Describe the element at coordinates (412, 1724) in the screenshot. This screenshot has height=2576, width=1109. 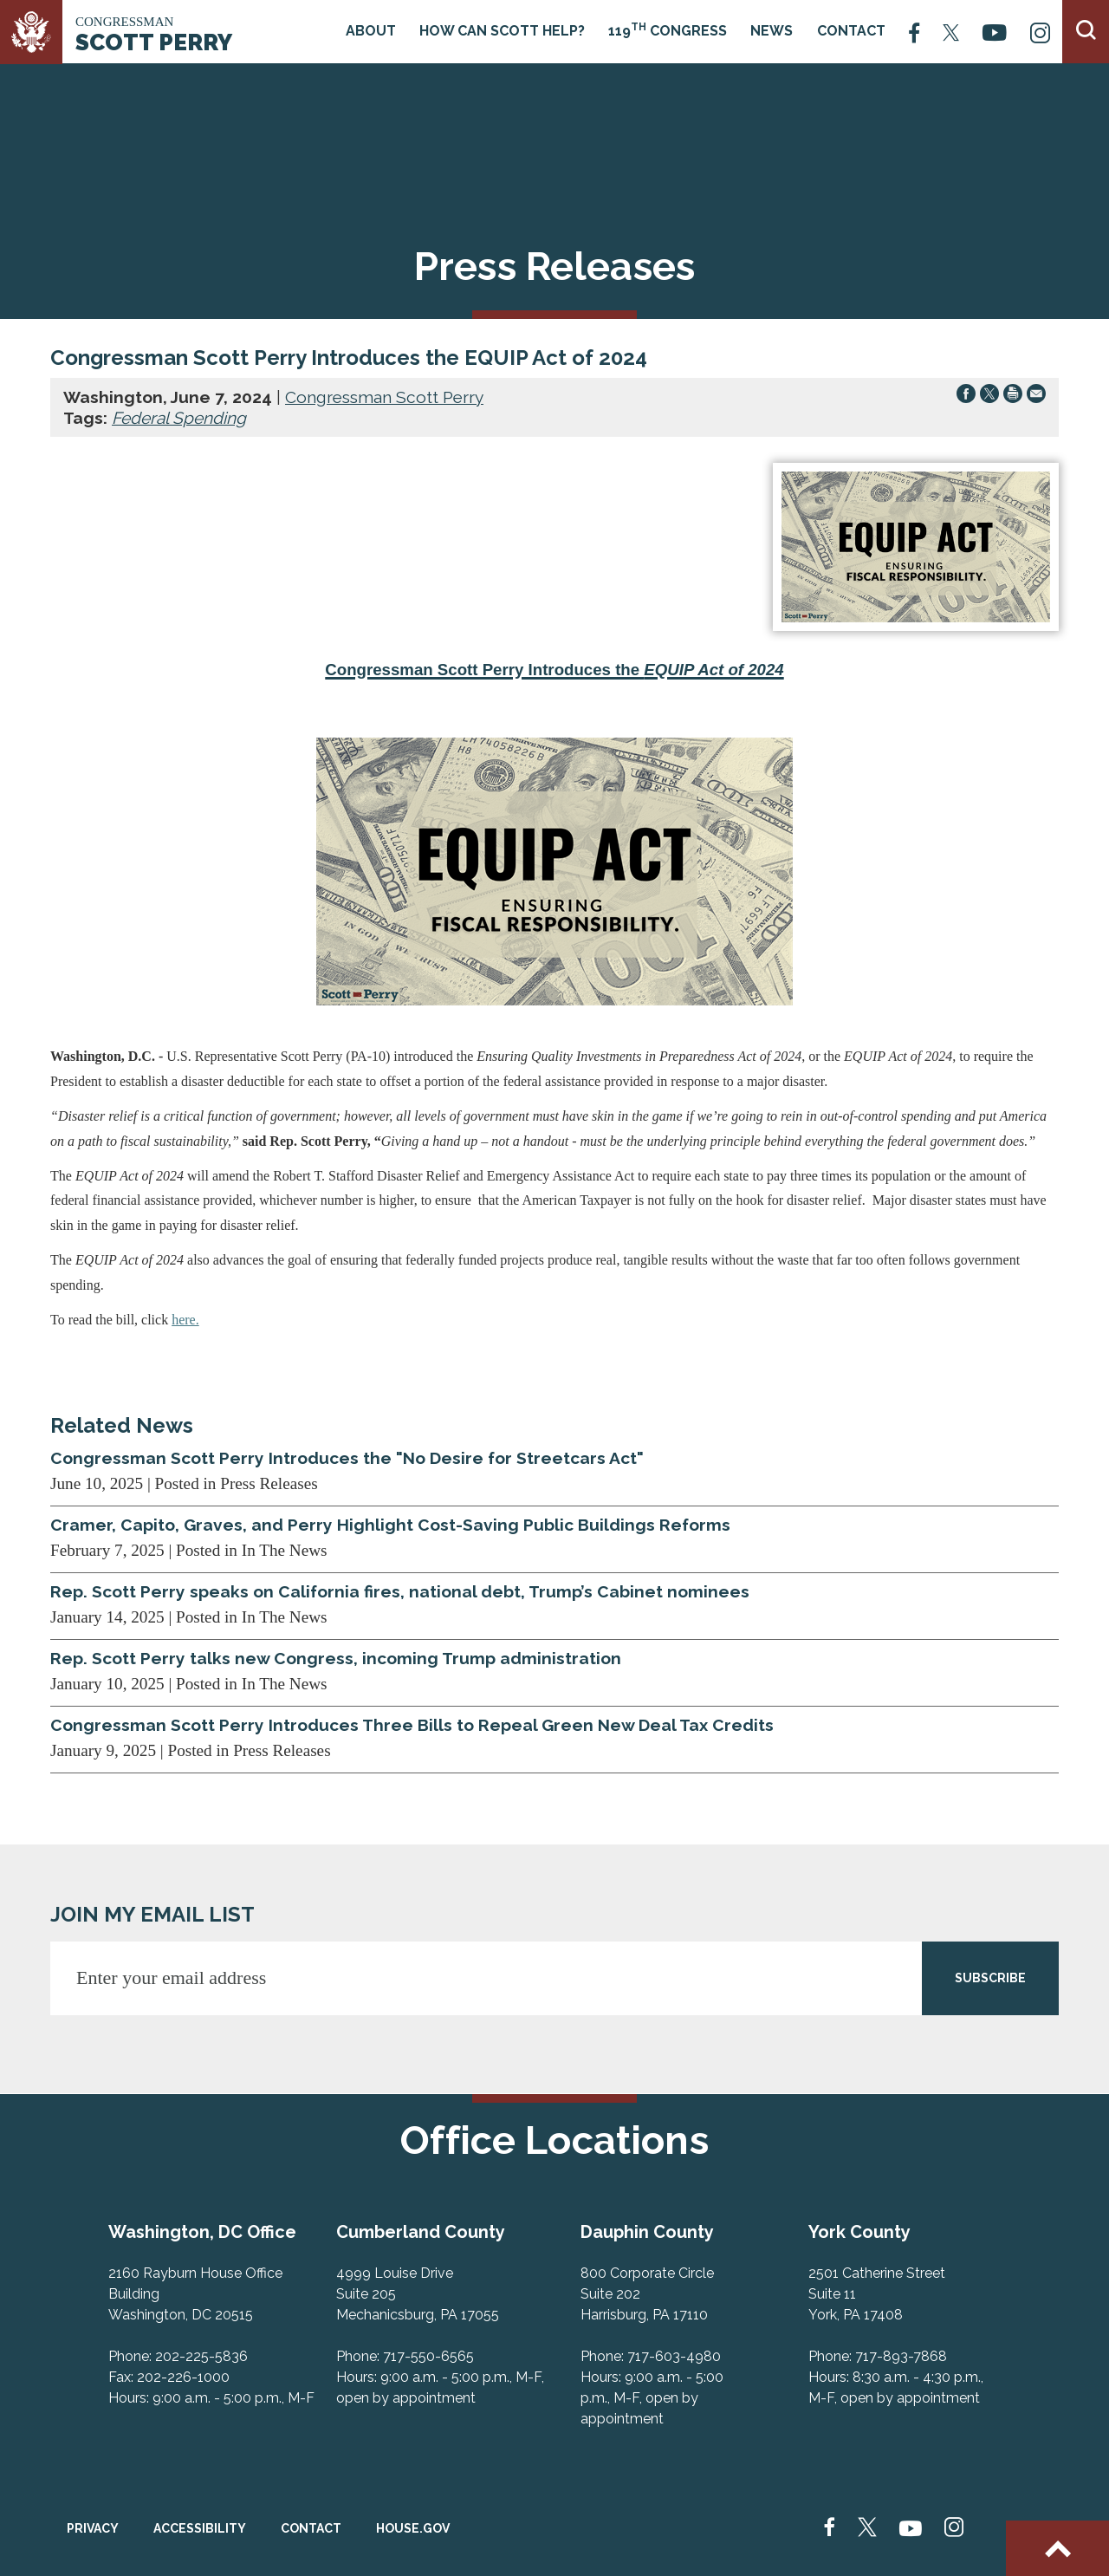
I see `Congressman Scott Perry Introduces Three Bills to Repeal Green New Deal Tax Credits` at that location.